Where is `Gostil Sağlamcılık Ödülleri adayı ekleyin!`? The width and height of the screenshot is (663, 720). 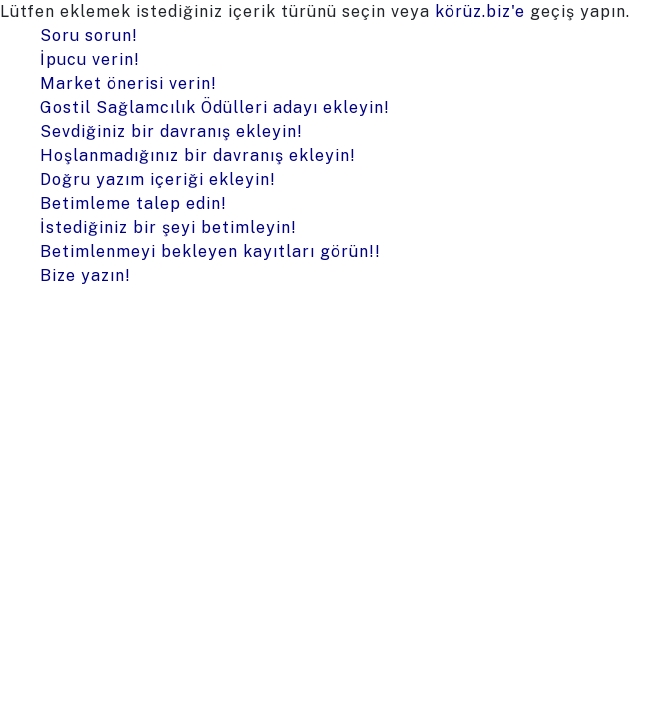
Gostil Sağlamcılık Ödülleri adayı ekleyin! is located at coordinates (215, 107).